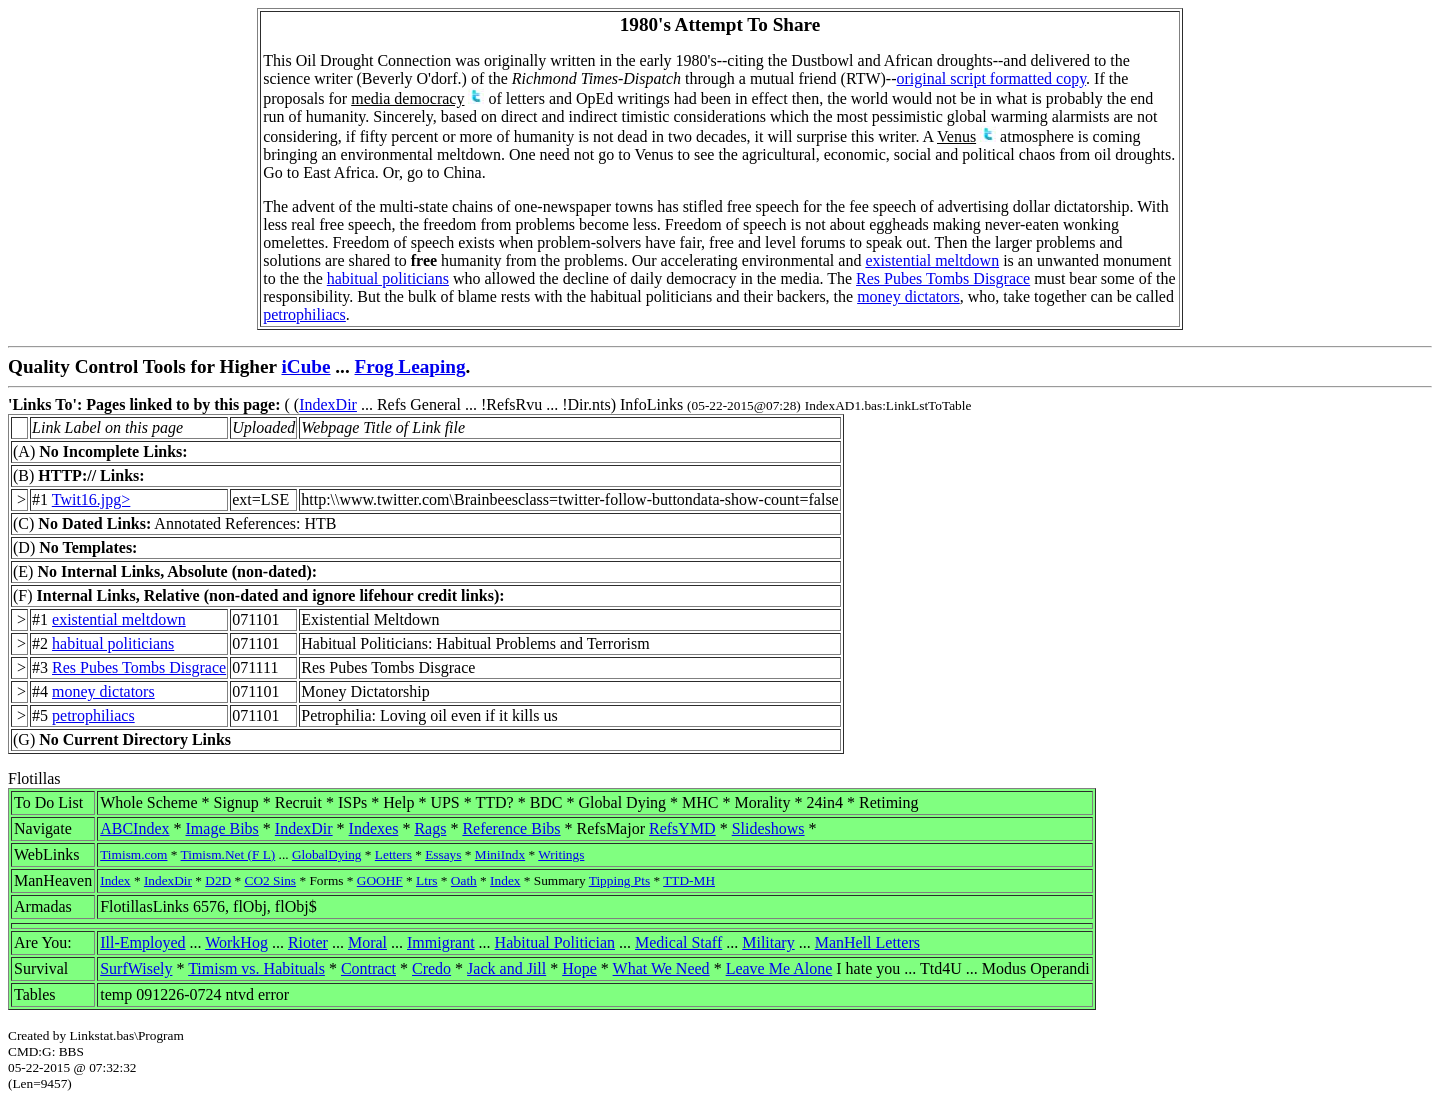  What do you see at coordinates (328, 404) in the screenshot?
I see `IndexDir` at bounding box center [328, 404].